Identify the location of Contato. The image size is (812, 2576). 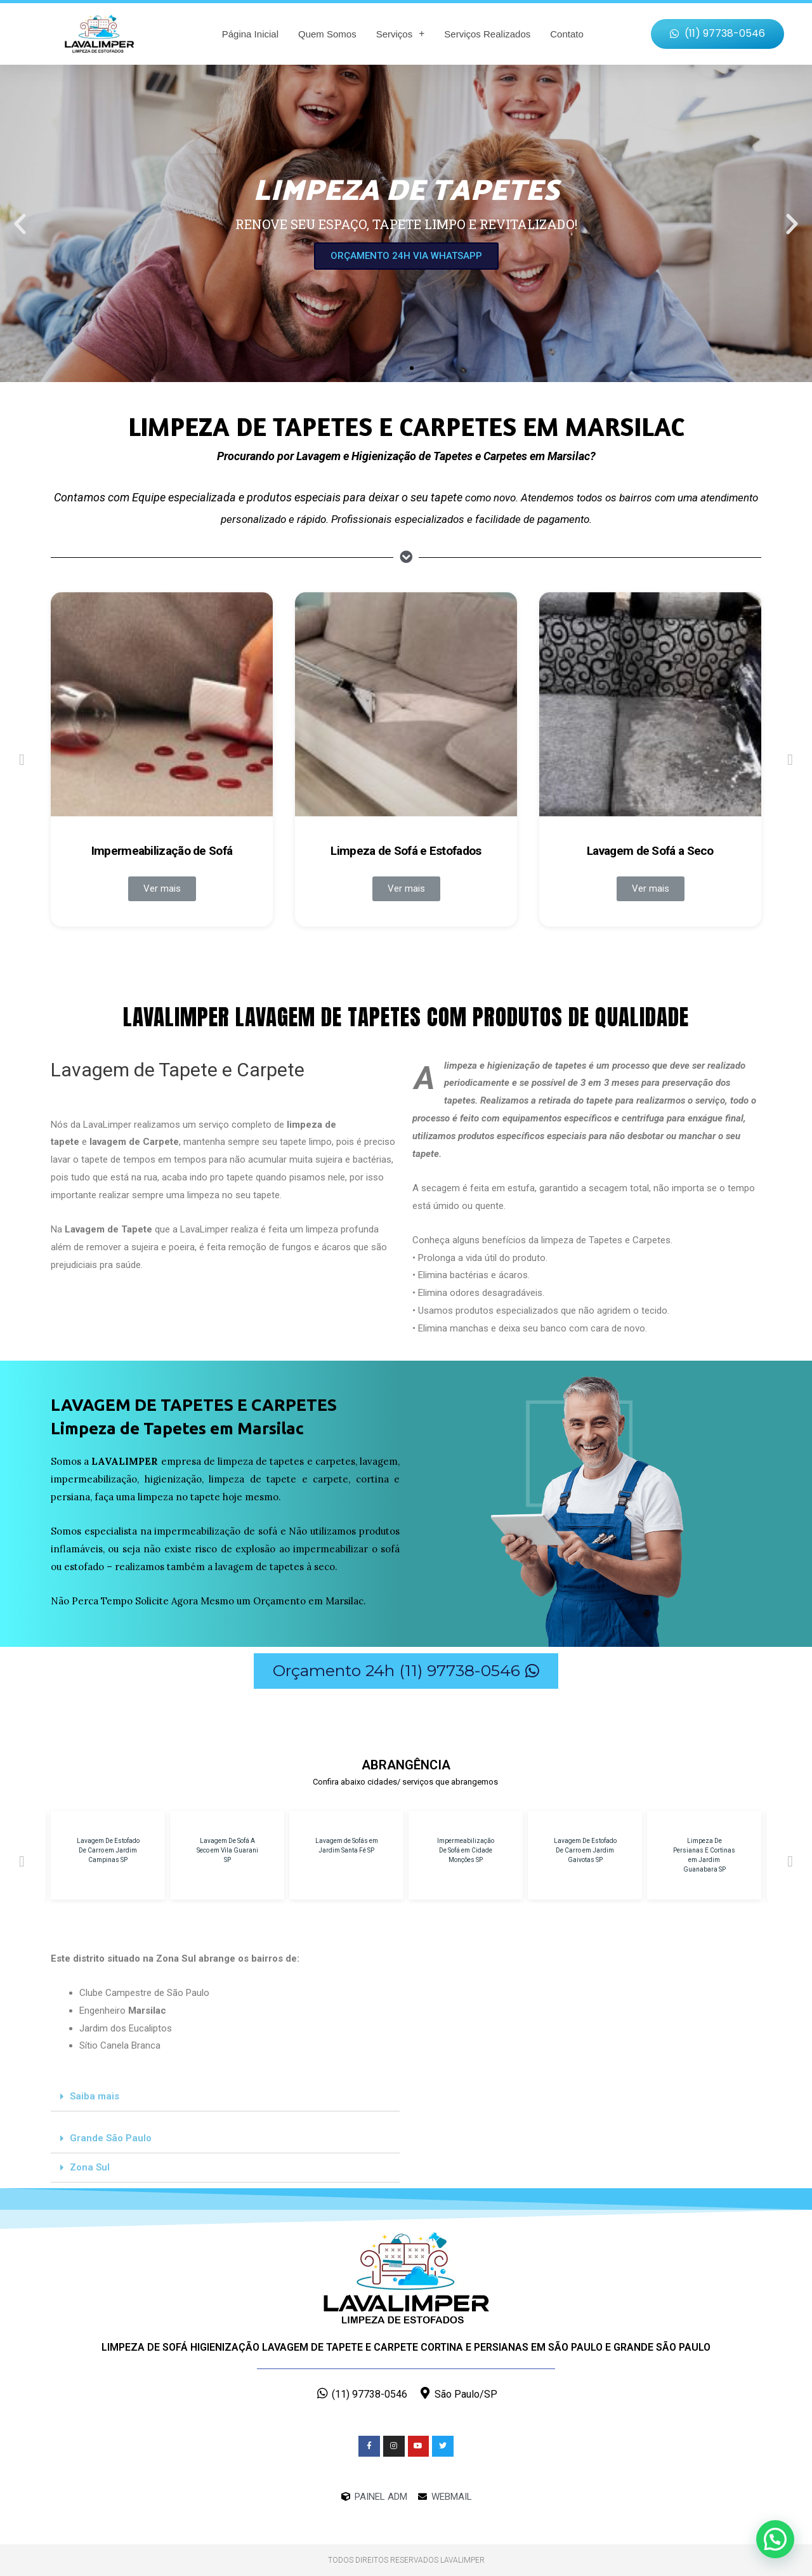
(567, 34).